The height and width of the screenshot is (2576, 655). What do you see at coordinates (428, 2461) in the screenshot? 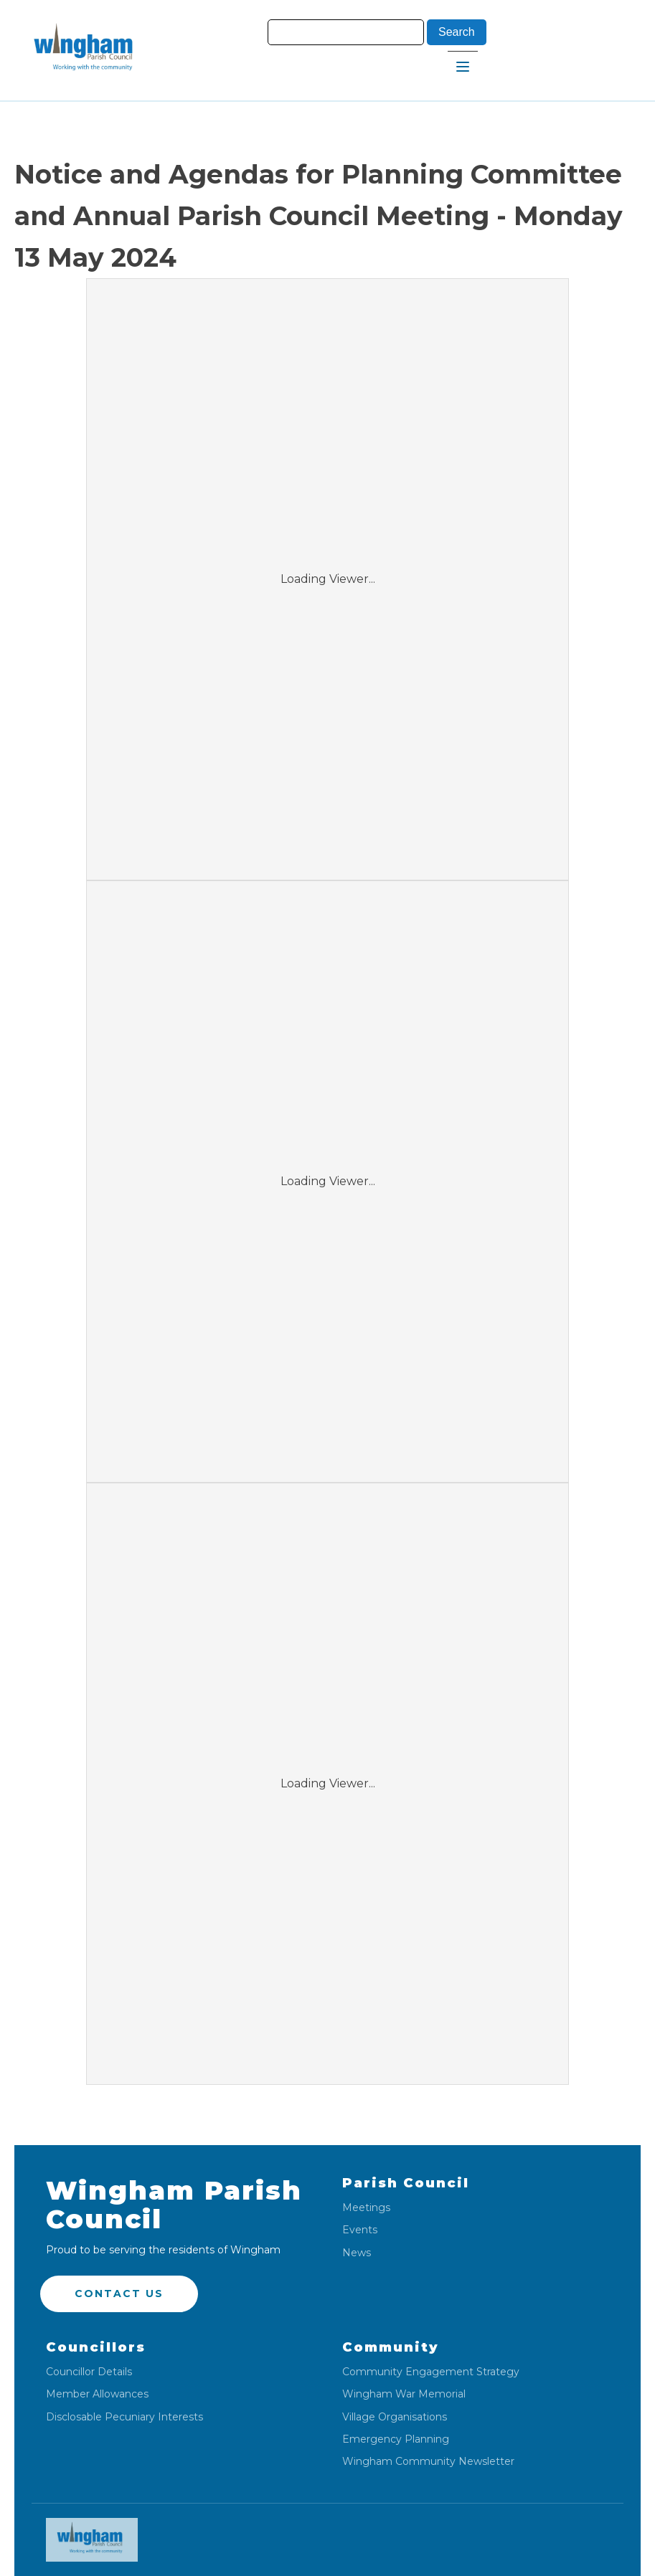
I see `Wingham Community Newsletter` at bounding box center [428, 2461].